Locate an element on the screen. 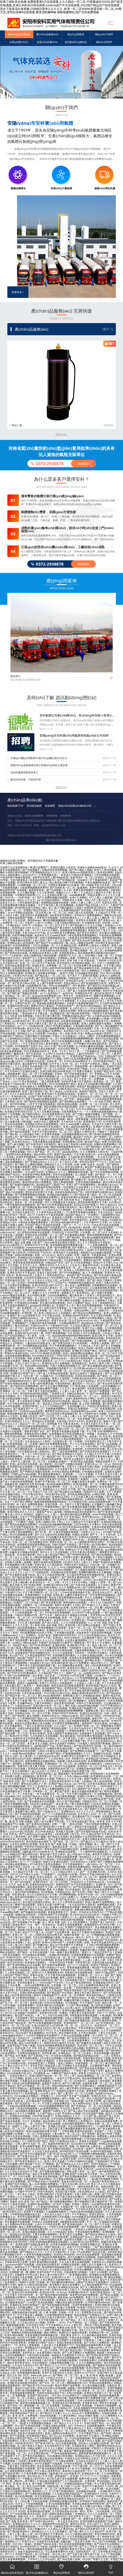 The height and width of the screenshot is (2576, 123). 非洲人和和人配人视频 is located at coordinates (86, 2194).